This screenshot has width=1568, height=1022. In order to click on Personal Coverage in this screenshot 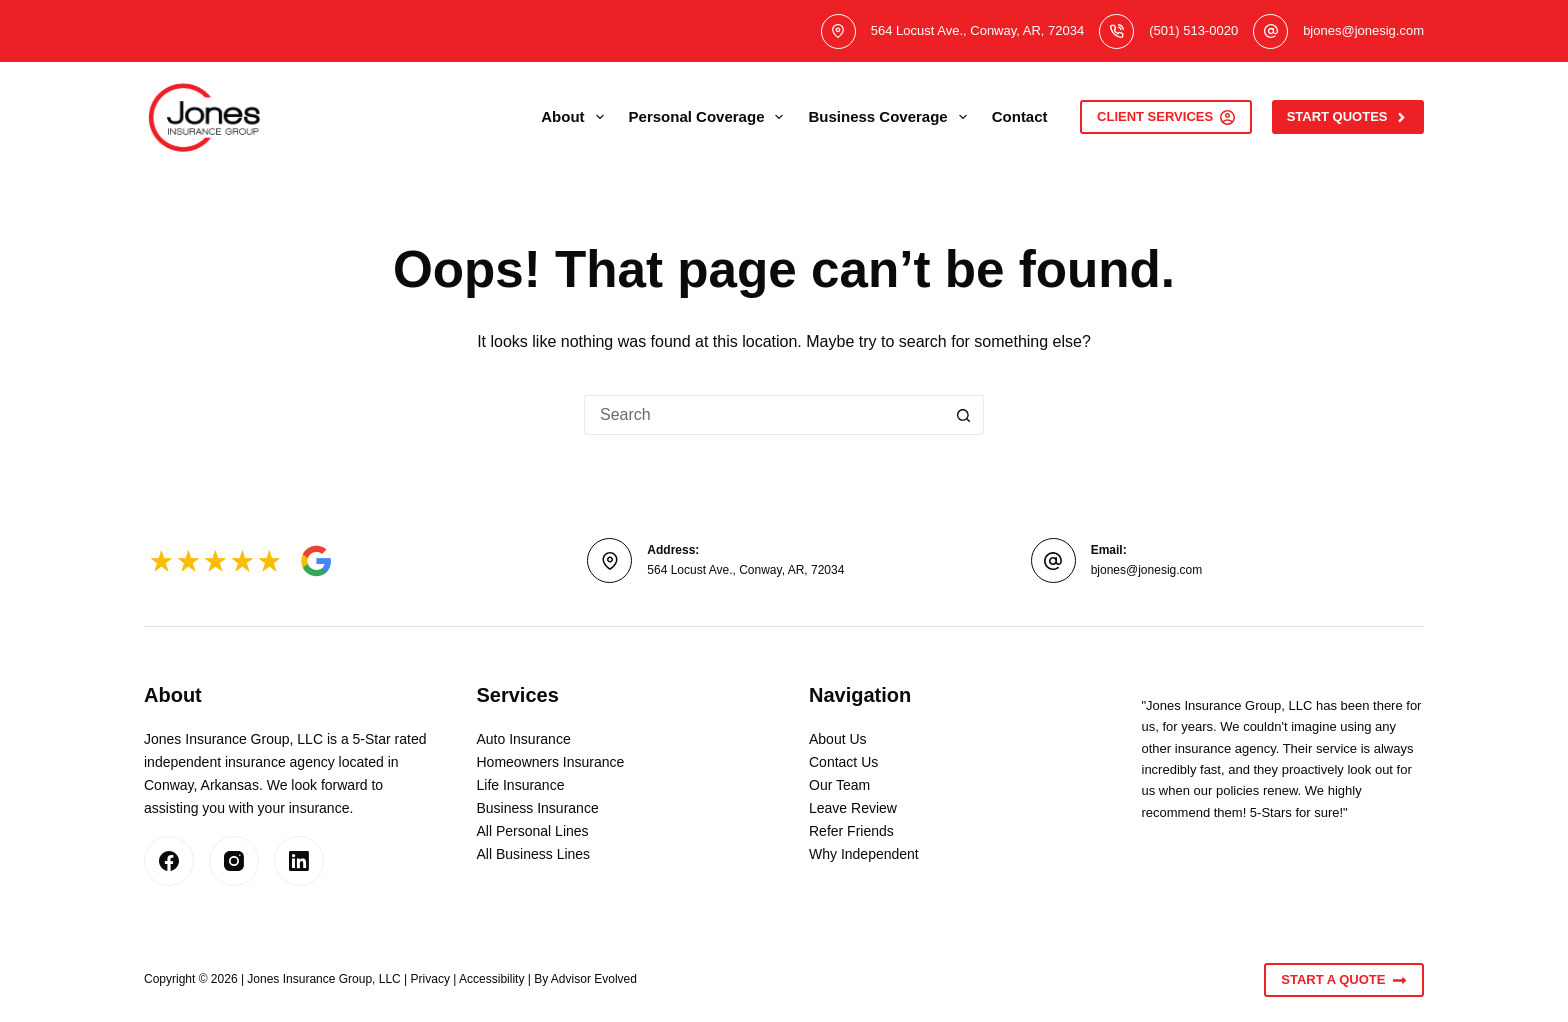, I will do `click(710, 117)`.